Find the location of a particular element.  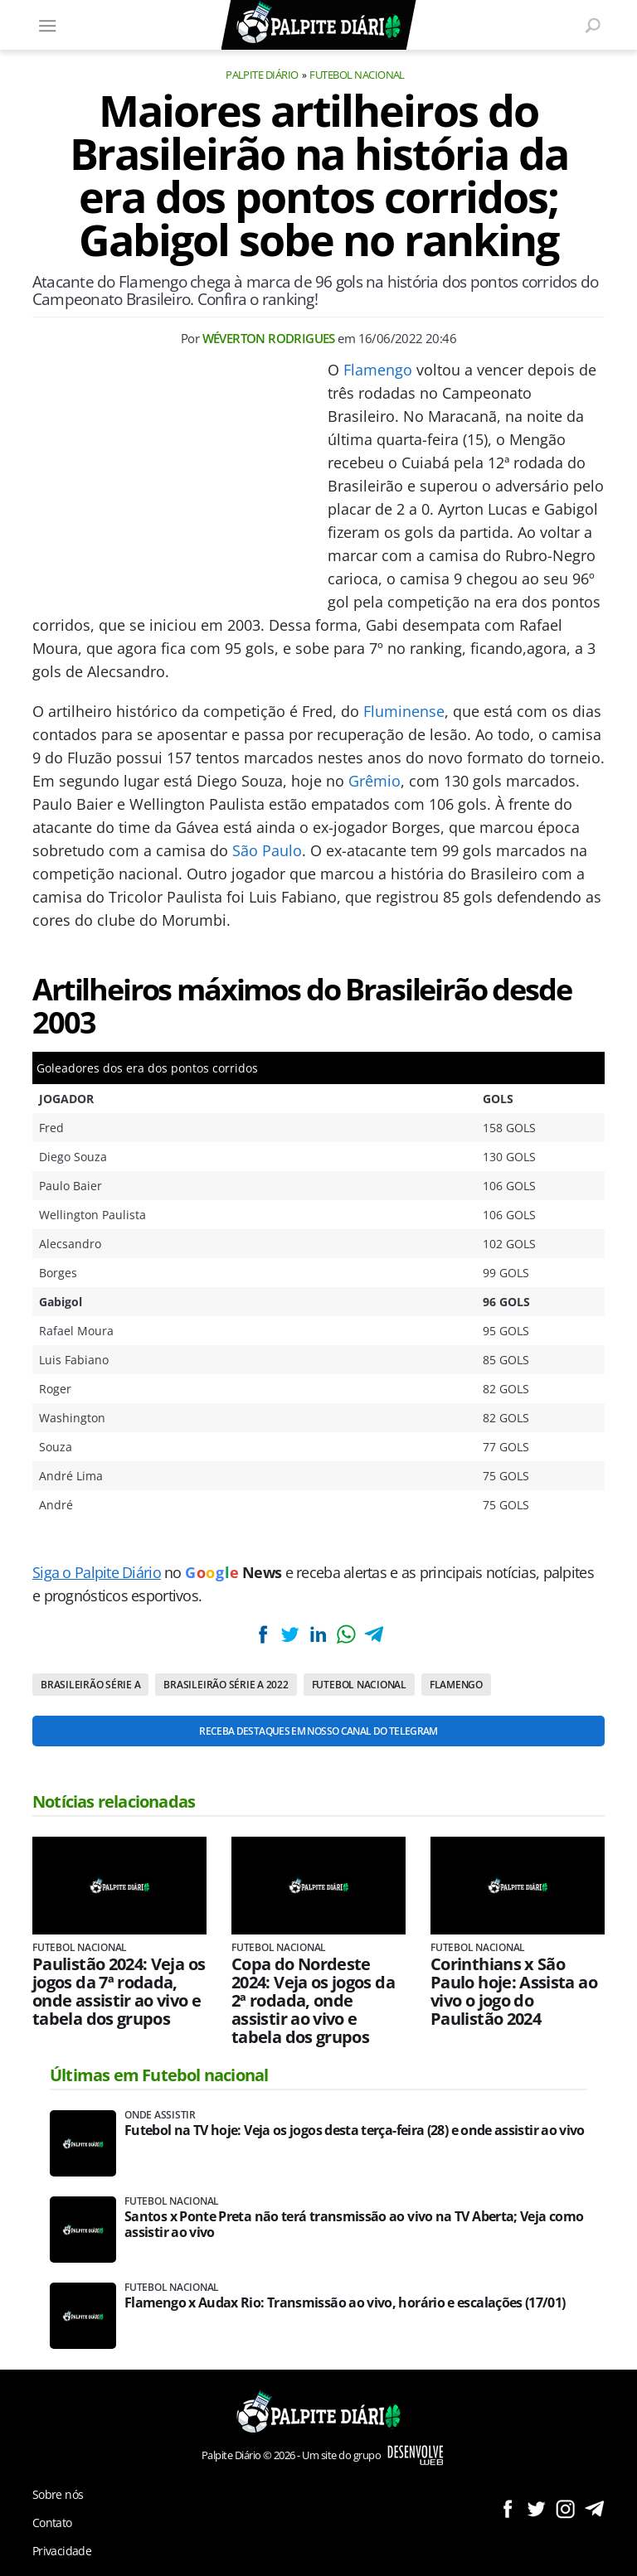

Corinthians x São Paulo hoje: Assista ao vivo o jogo do Paulistão 2024 is located at coordinates (513, 1991).